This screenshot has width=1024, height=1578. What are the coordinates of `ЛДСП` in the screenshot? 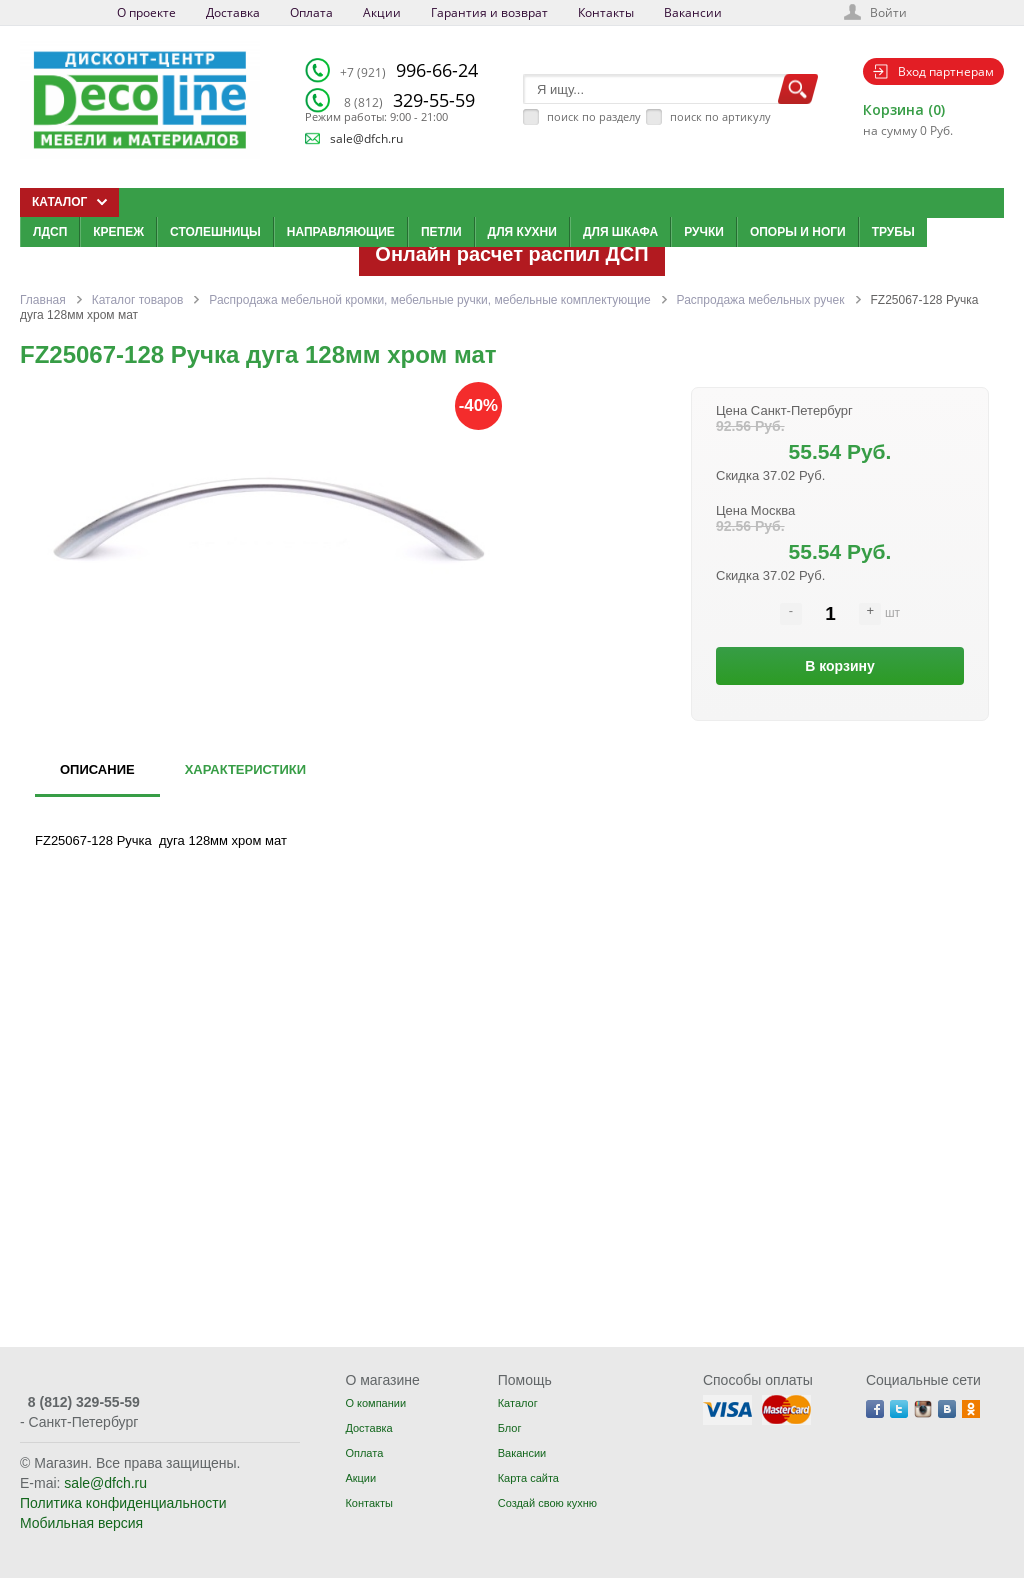 It's located at (50, 232).